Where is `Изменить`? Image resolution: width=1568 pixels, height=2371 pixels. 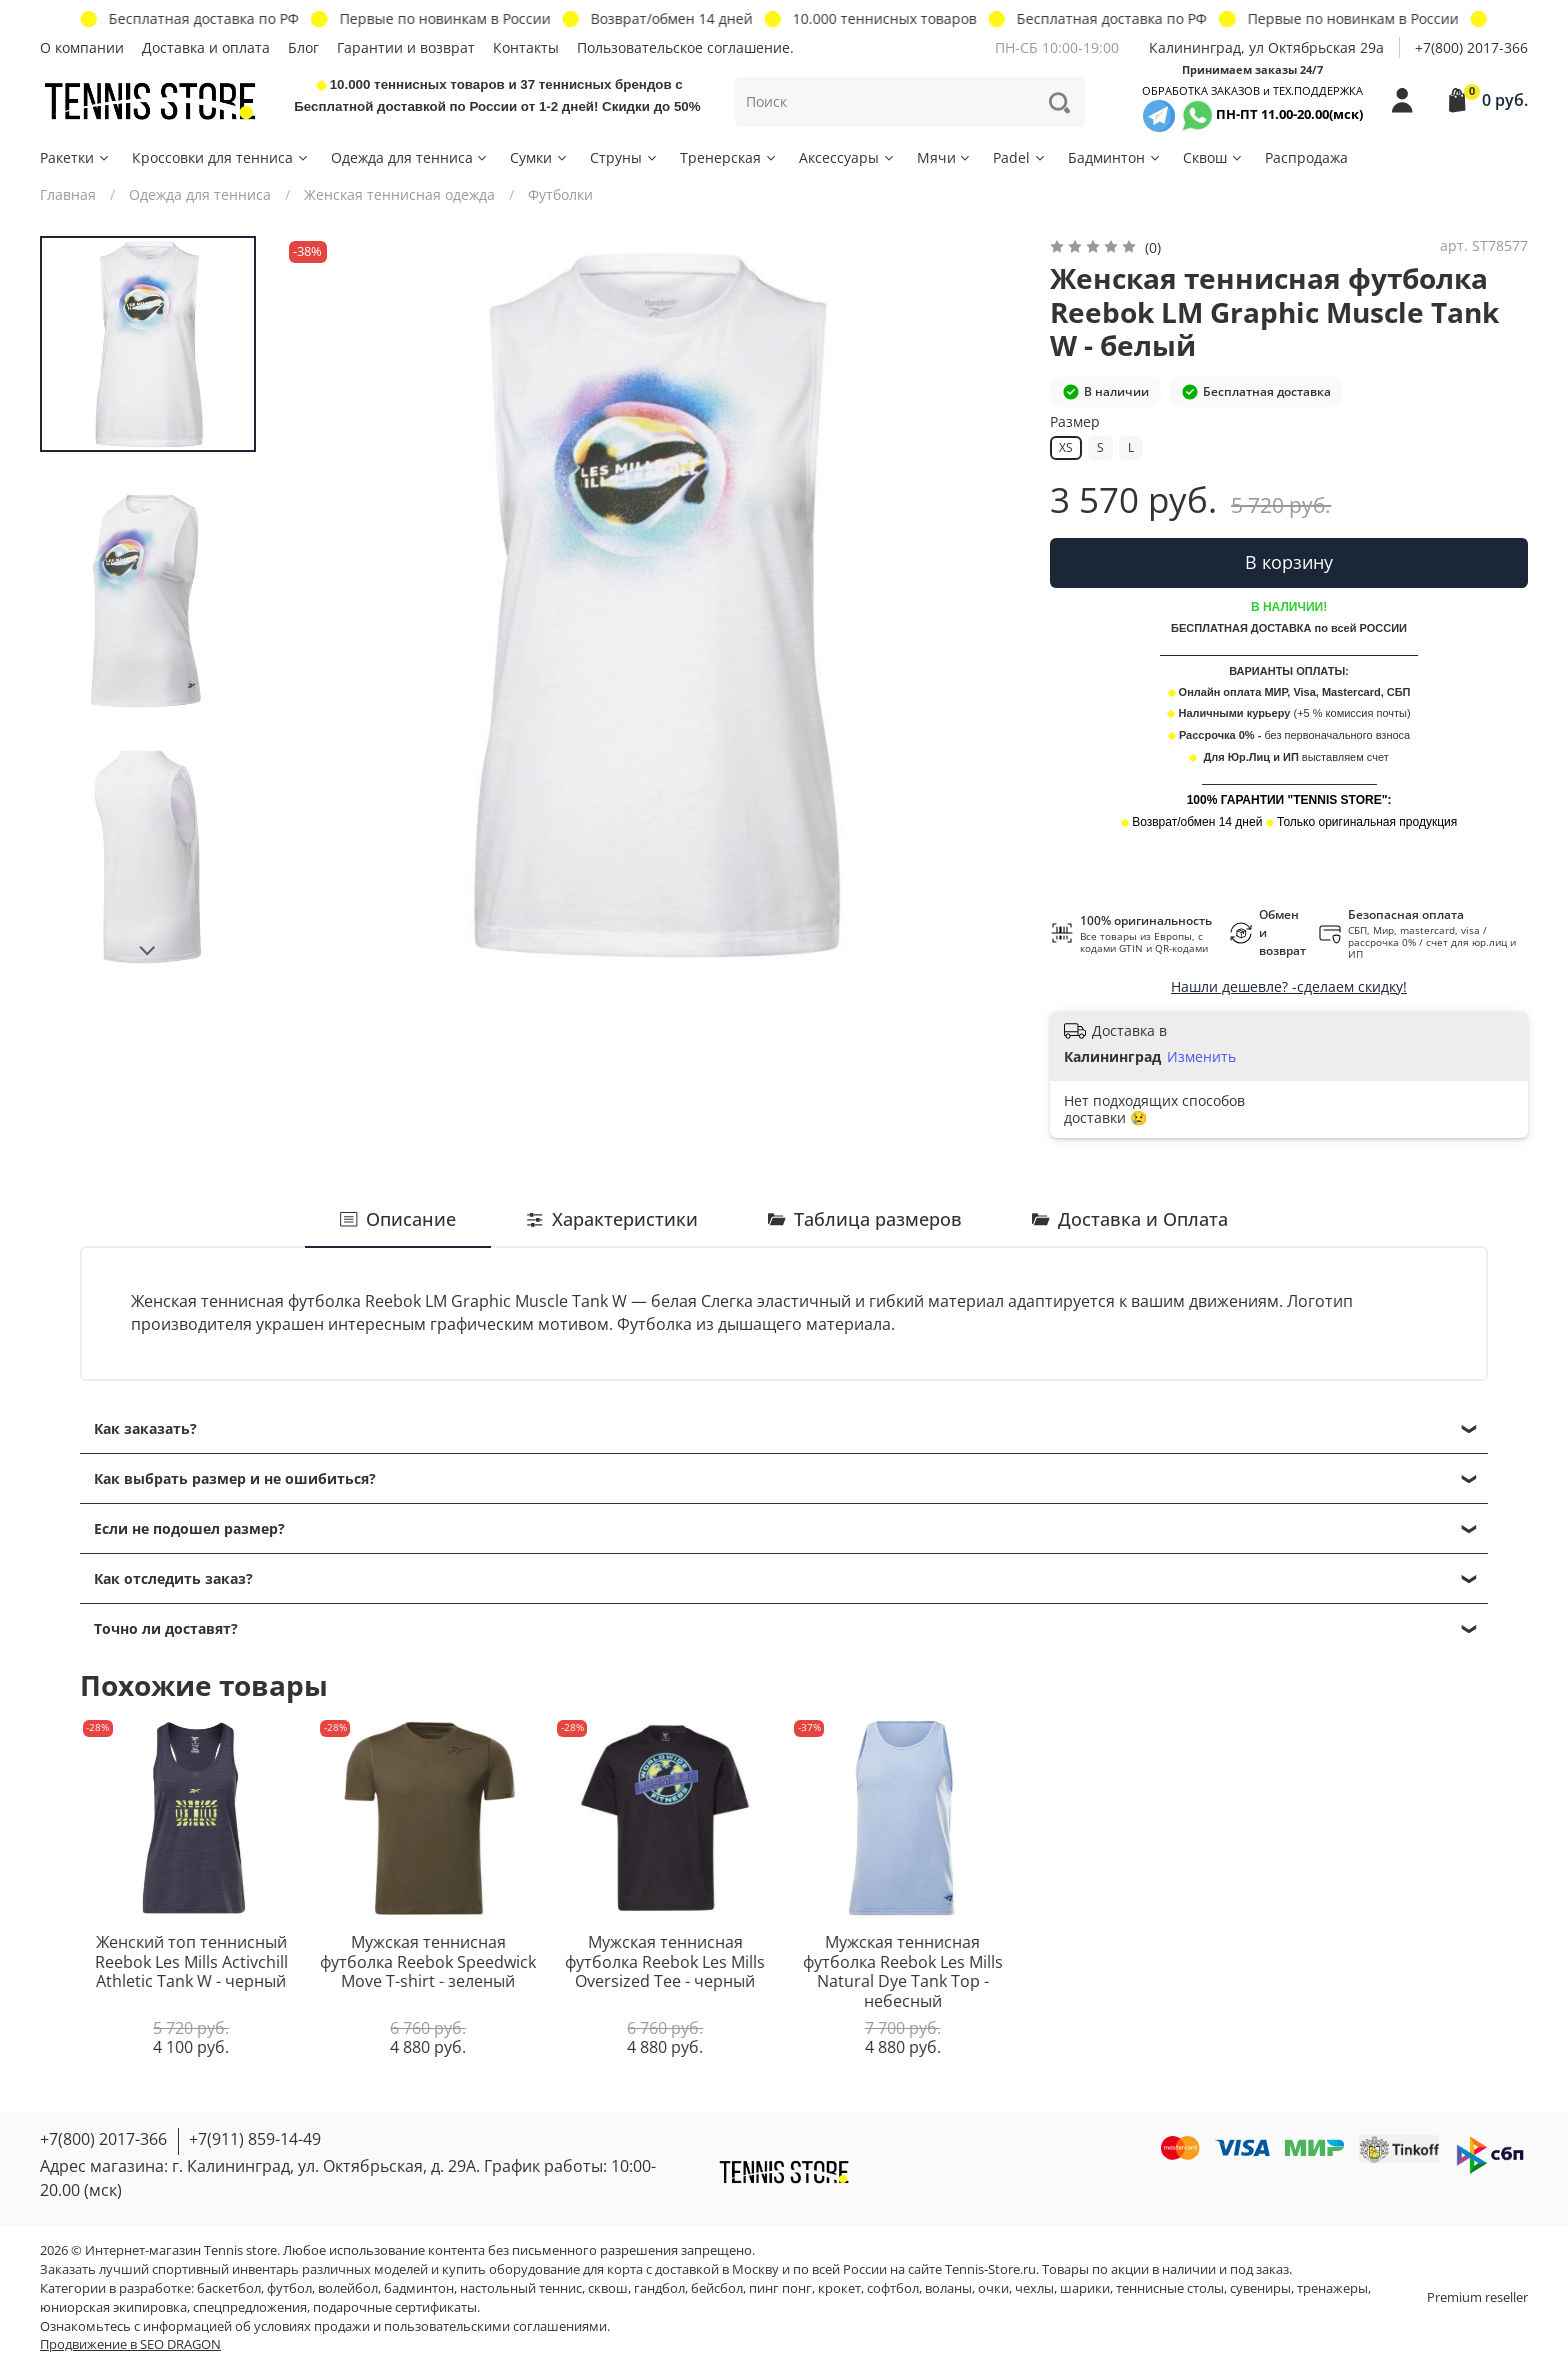
Изменить is located at coordinates (1201, 1057).